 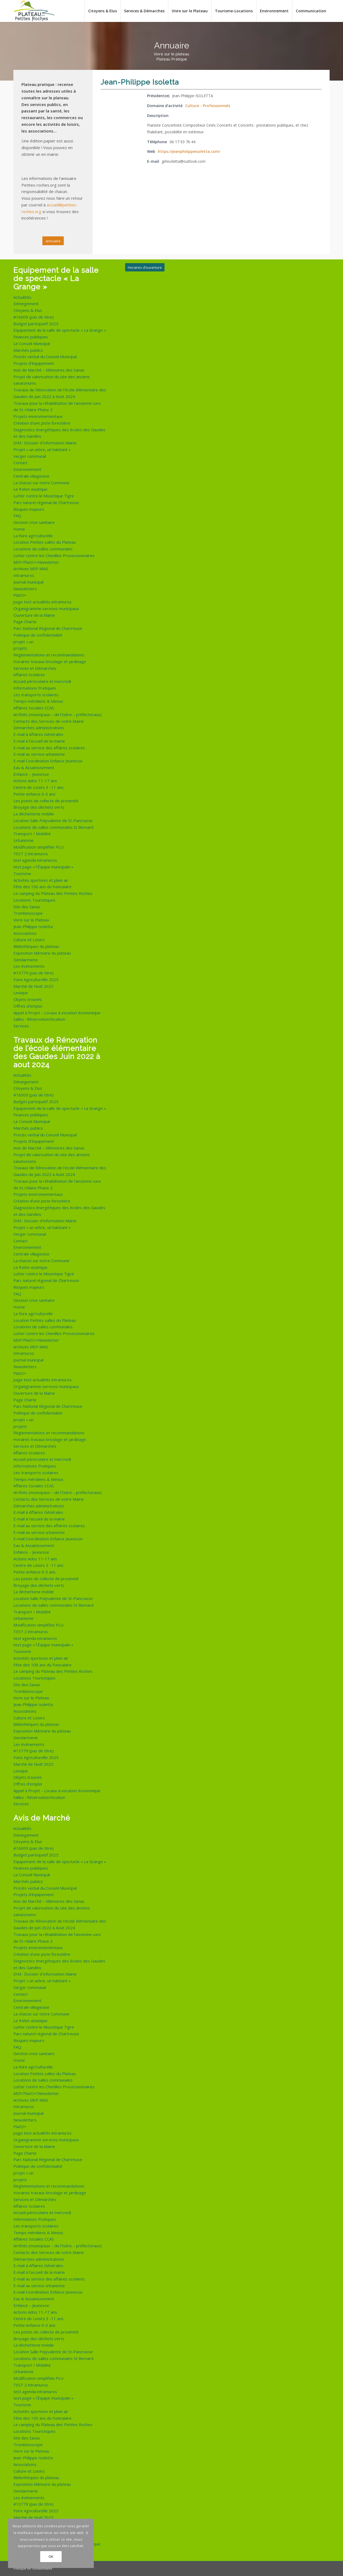 What do you see at coordinates (38, 701) in the screenshot?
I see `Temps méridiens & Menus` at bounding box center [38, 701].